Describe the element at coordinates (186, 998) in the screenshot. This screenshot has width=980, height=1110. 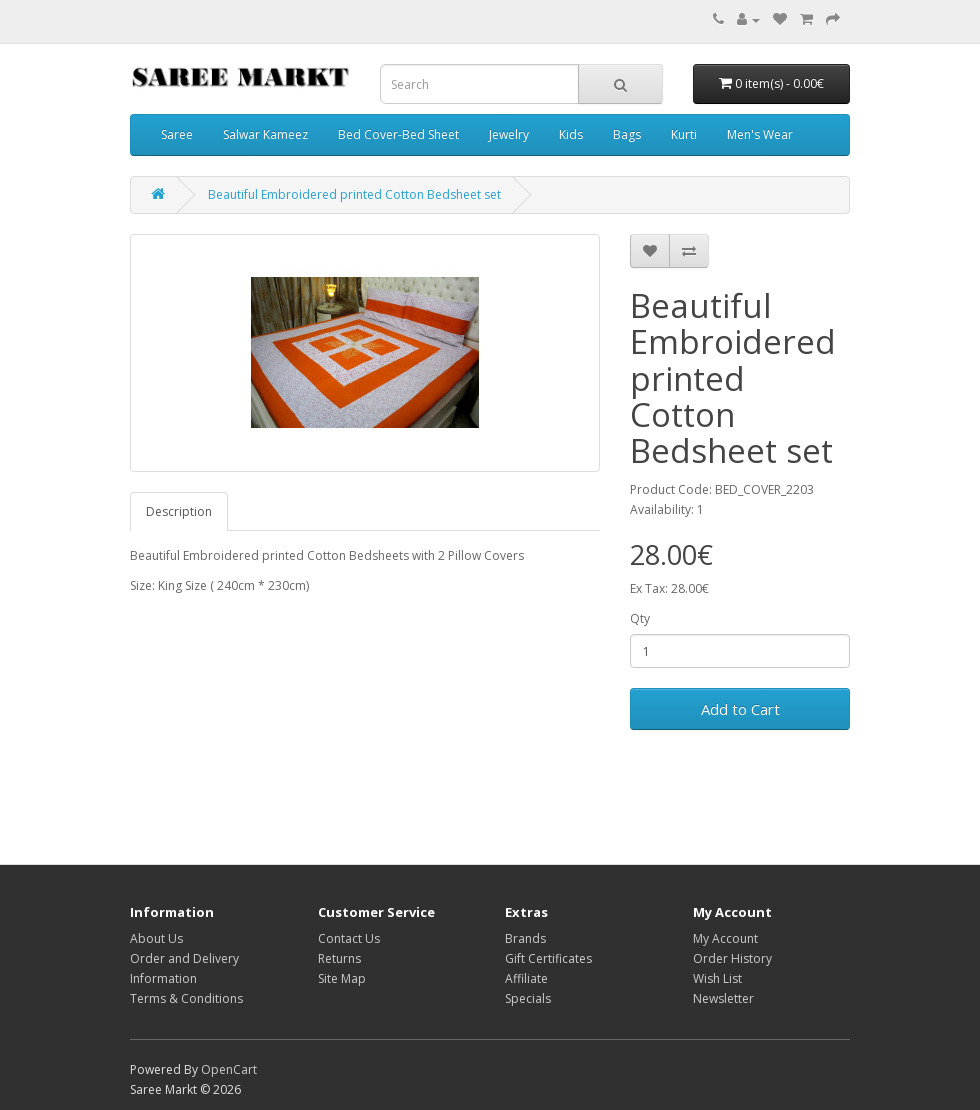
I see `Terms & Conditions` at that location.